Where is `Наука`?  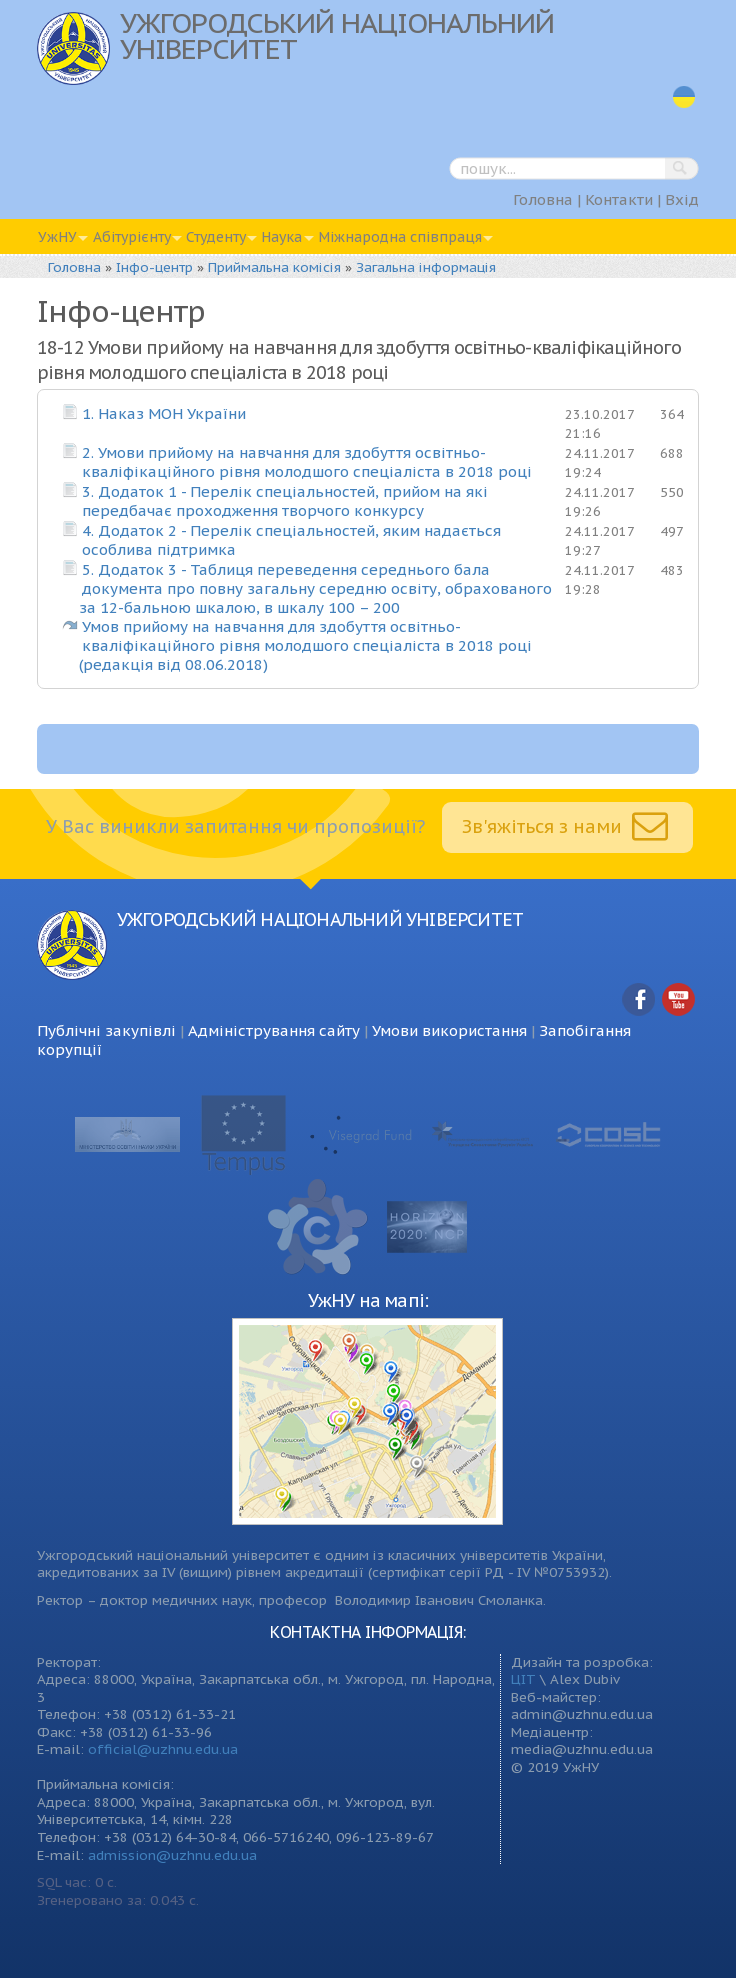 Наука is located at coordinates (281, 237).